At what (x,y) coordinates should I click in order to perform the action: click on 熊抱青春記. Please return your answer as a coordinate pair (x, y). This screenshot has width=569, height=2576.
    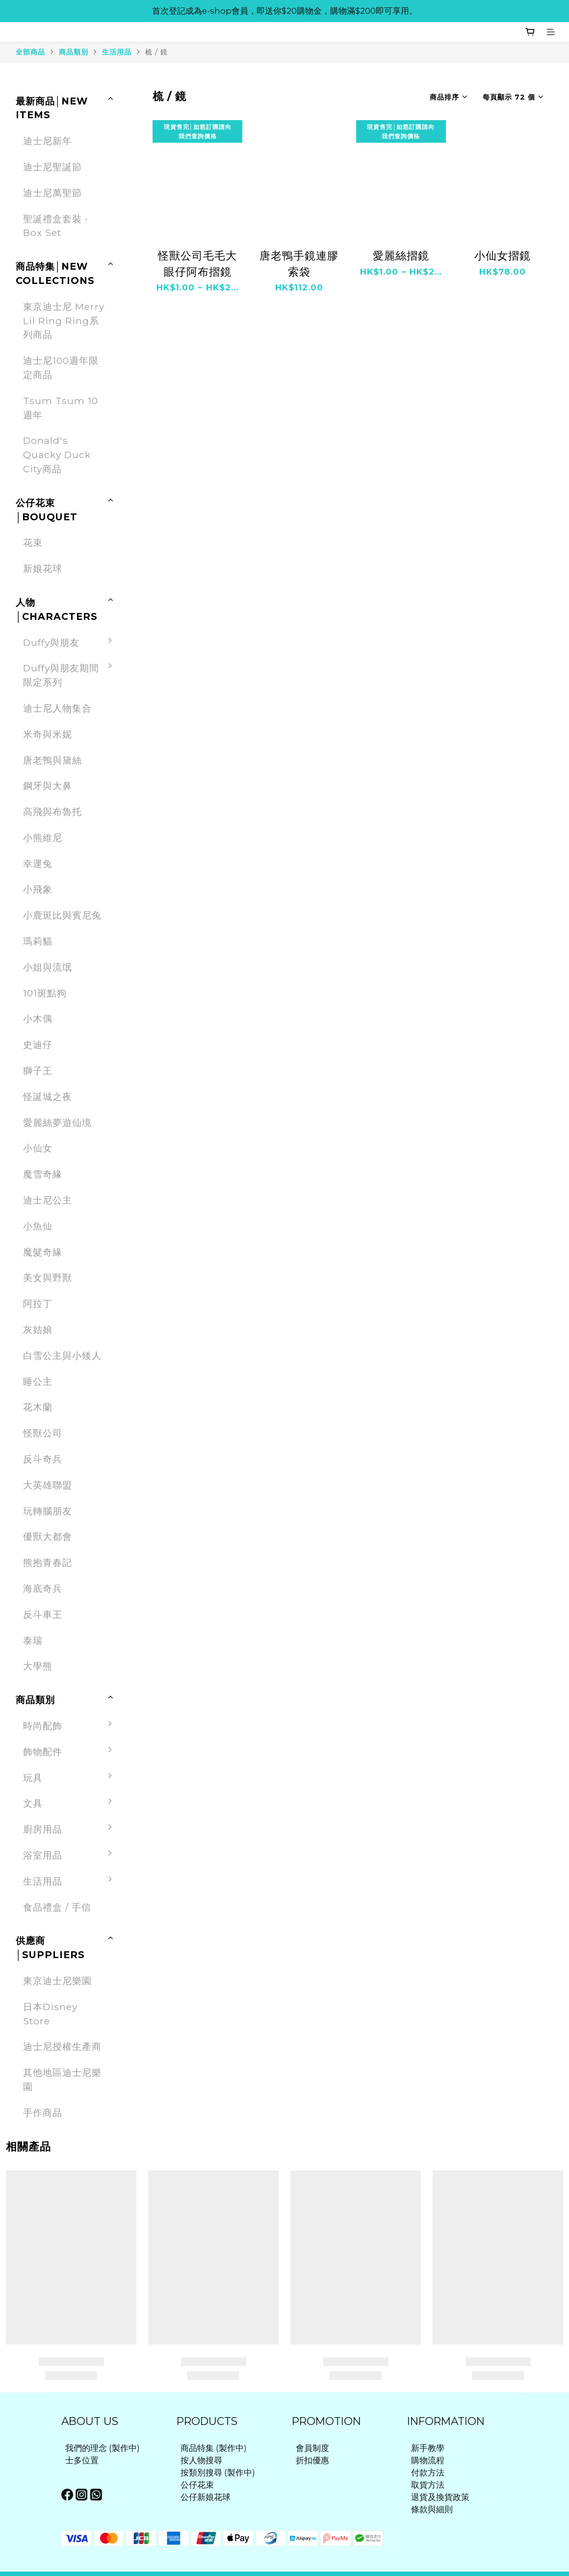
    Looking at the image, I should click on (47, 1562).